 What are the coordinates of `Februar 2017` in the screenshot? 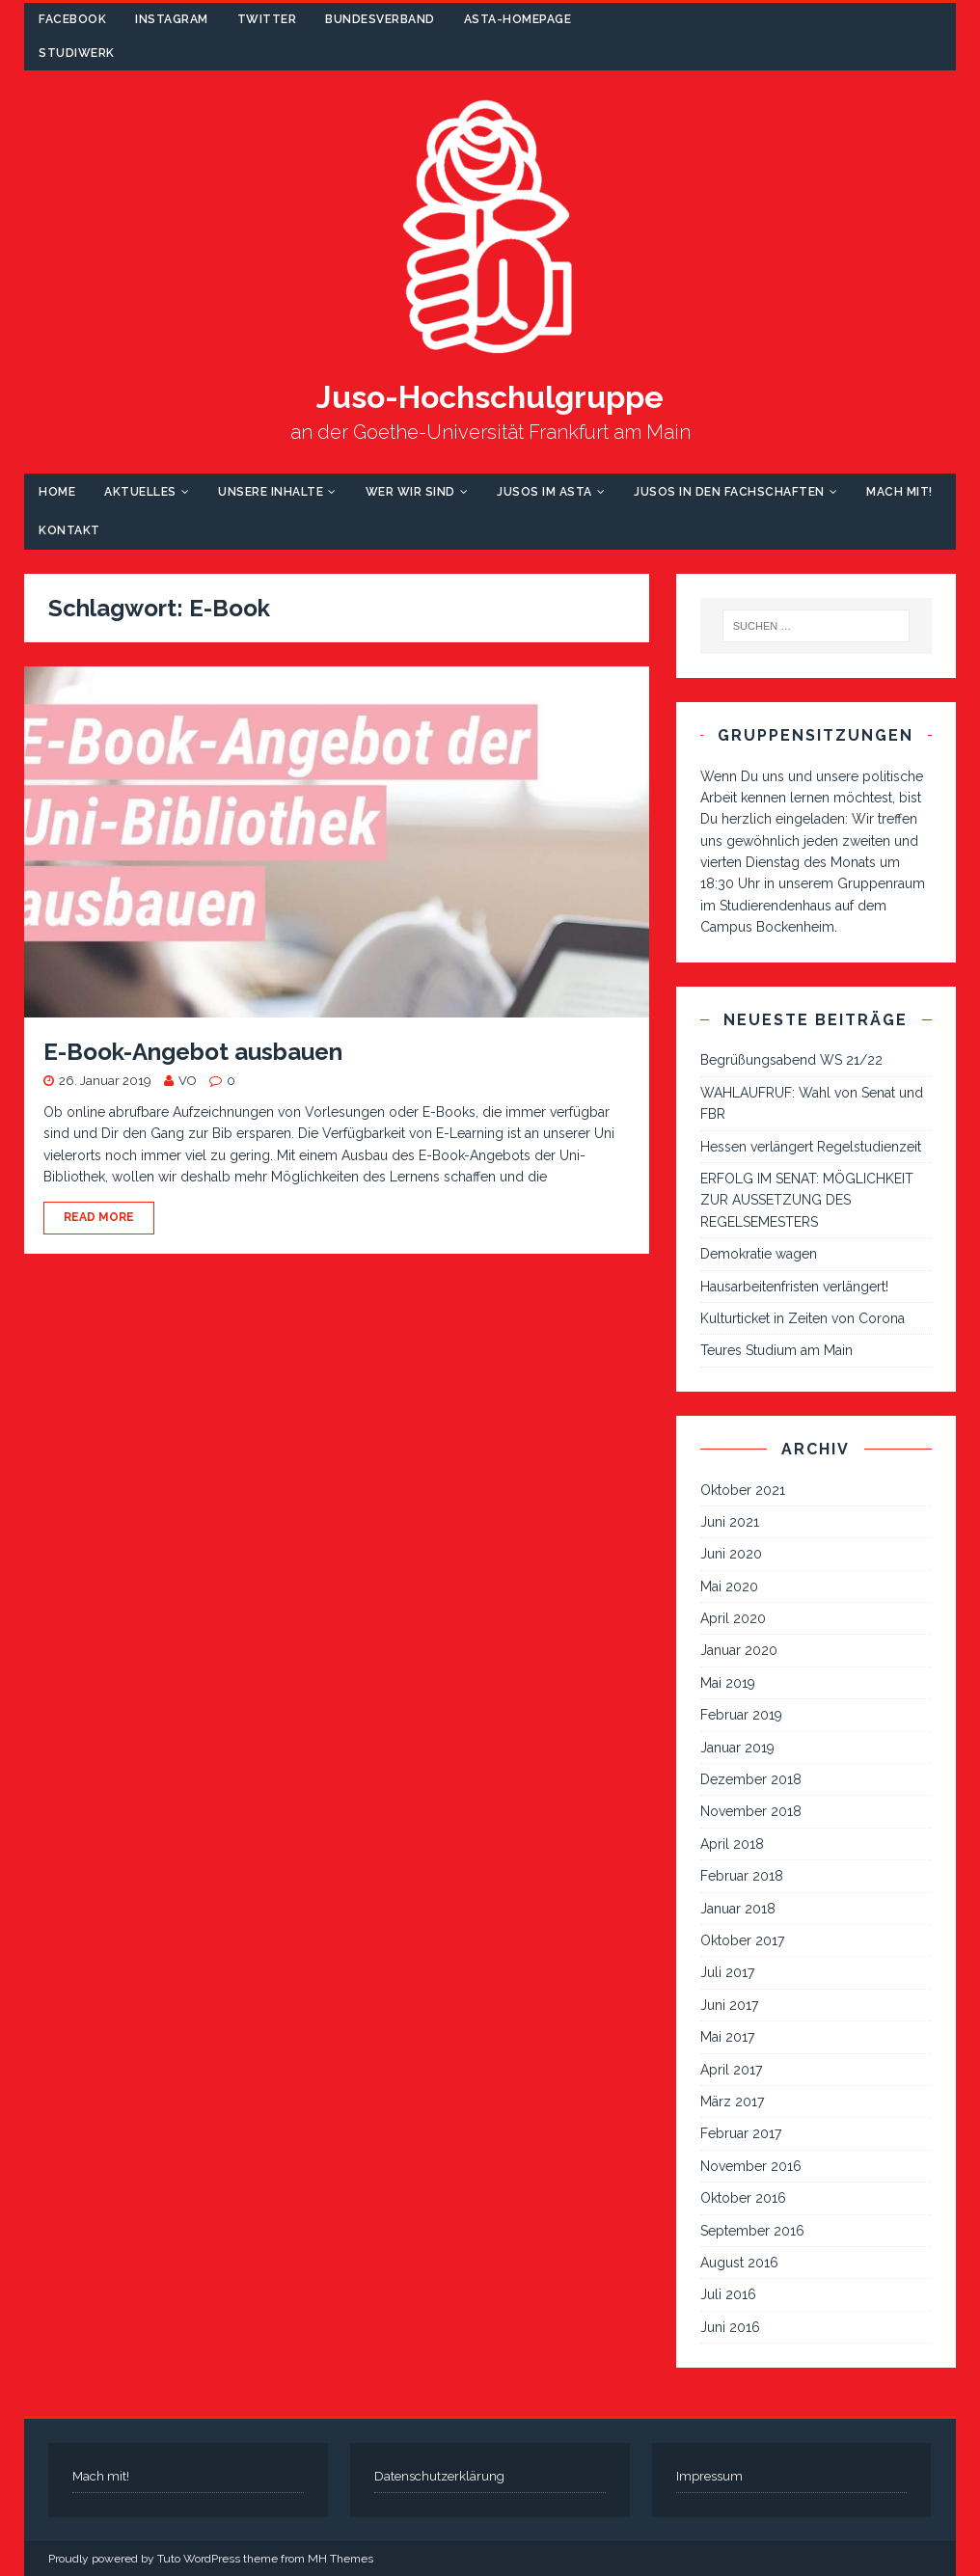 It's located at (740, 2133).